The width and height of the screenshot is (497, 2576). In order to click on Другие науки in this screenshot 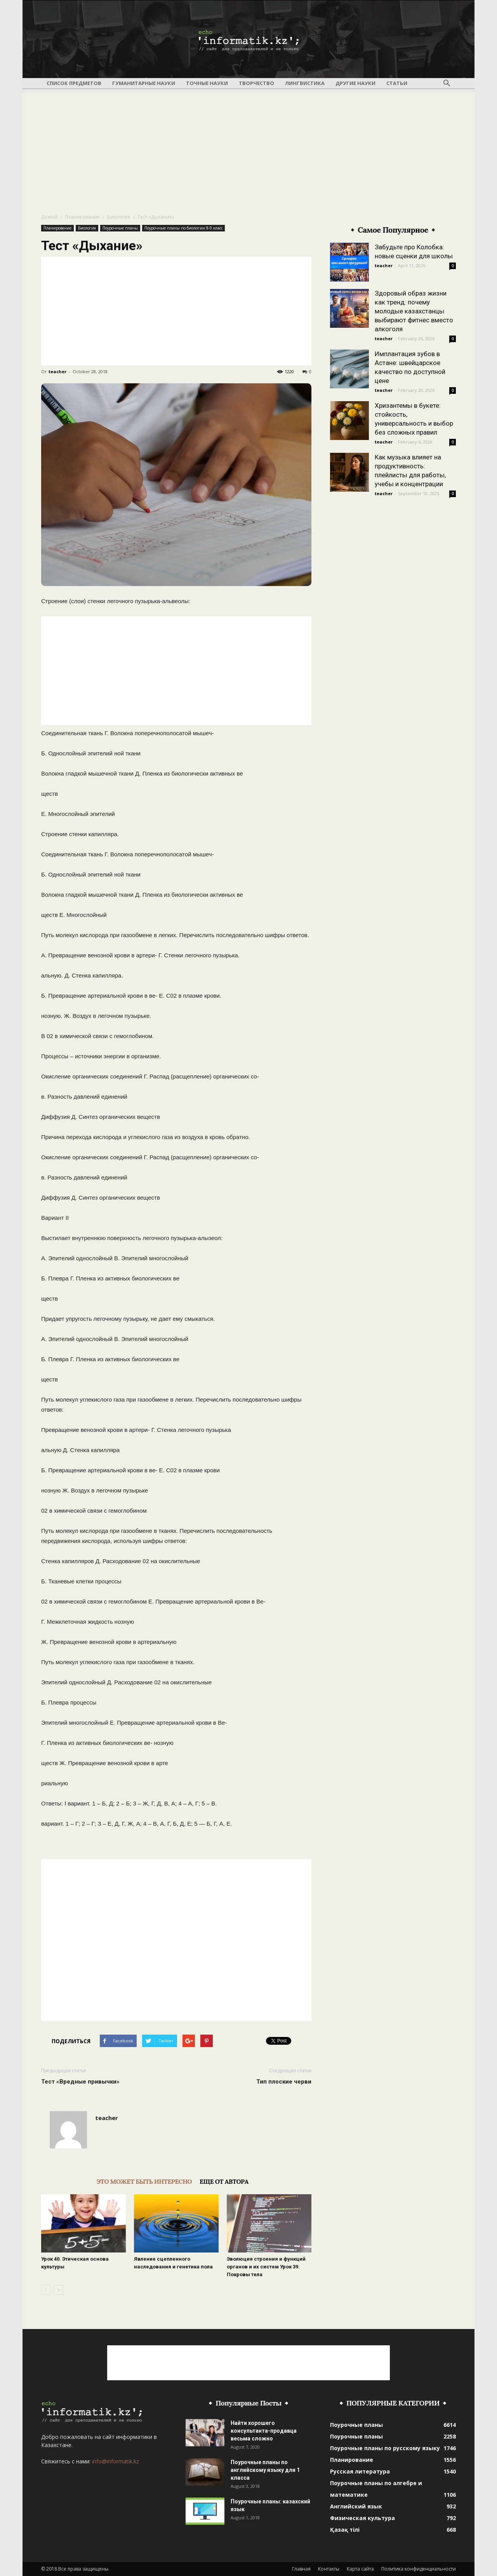, I will do `click(355, 83)`.